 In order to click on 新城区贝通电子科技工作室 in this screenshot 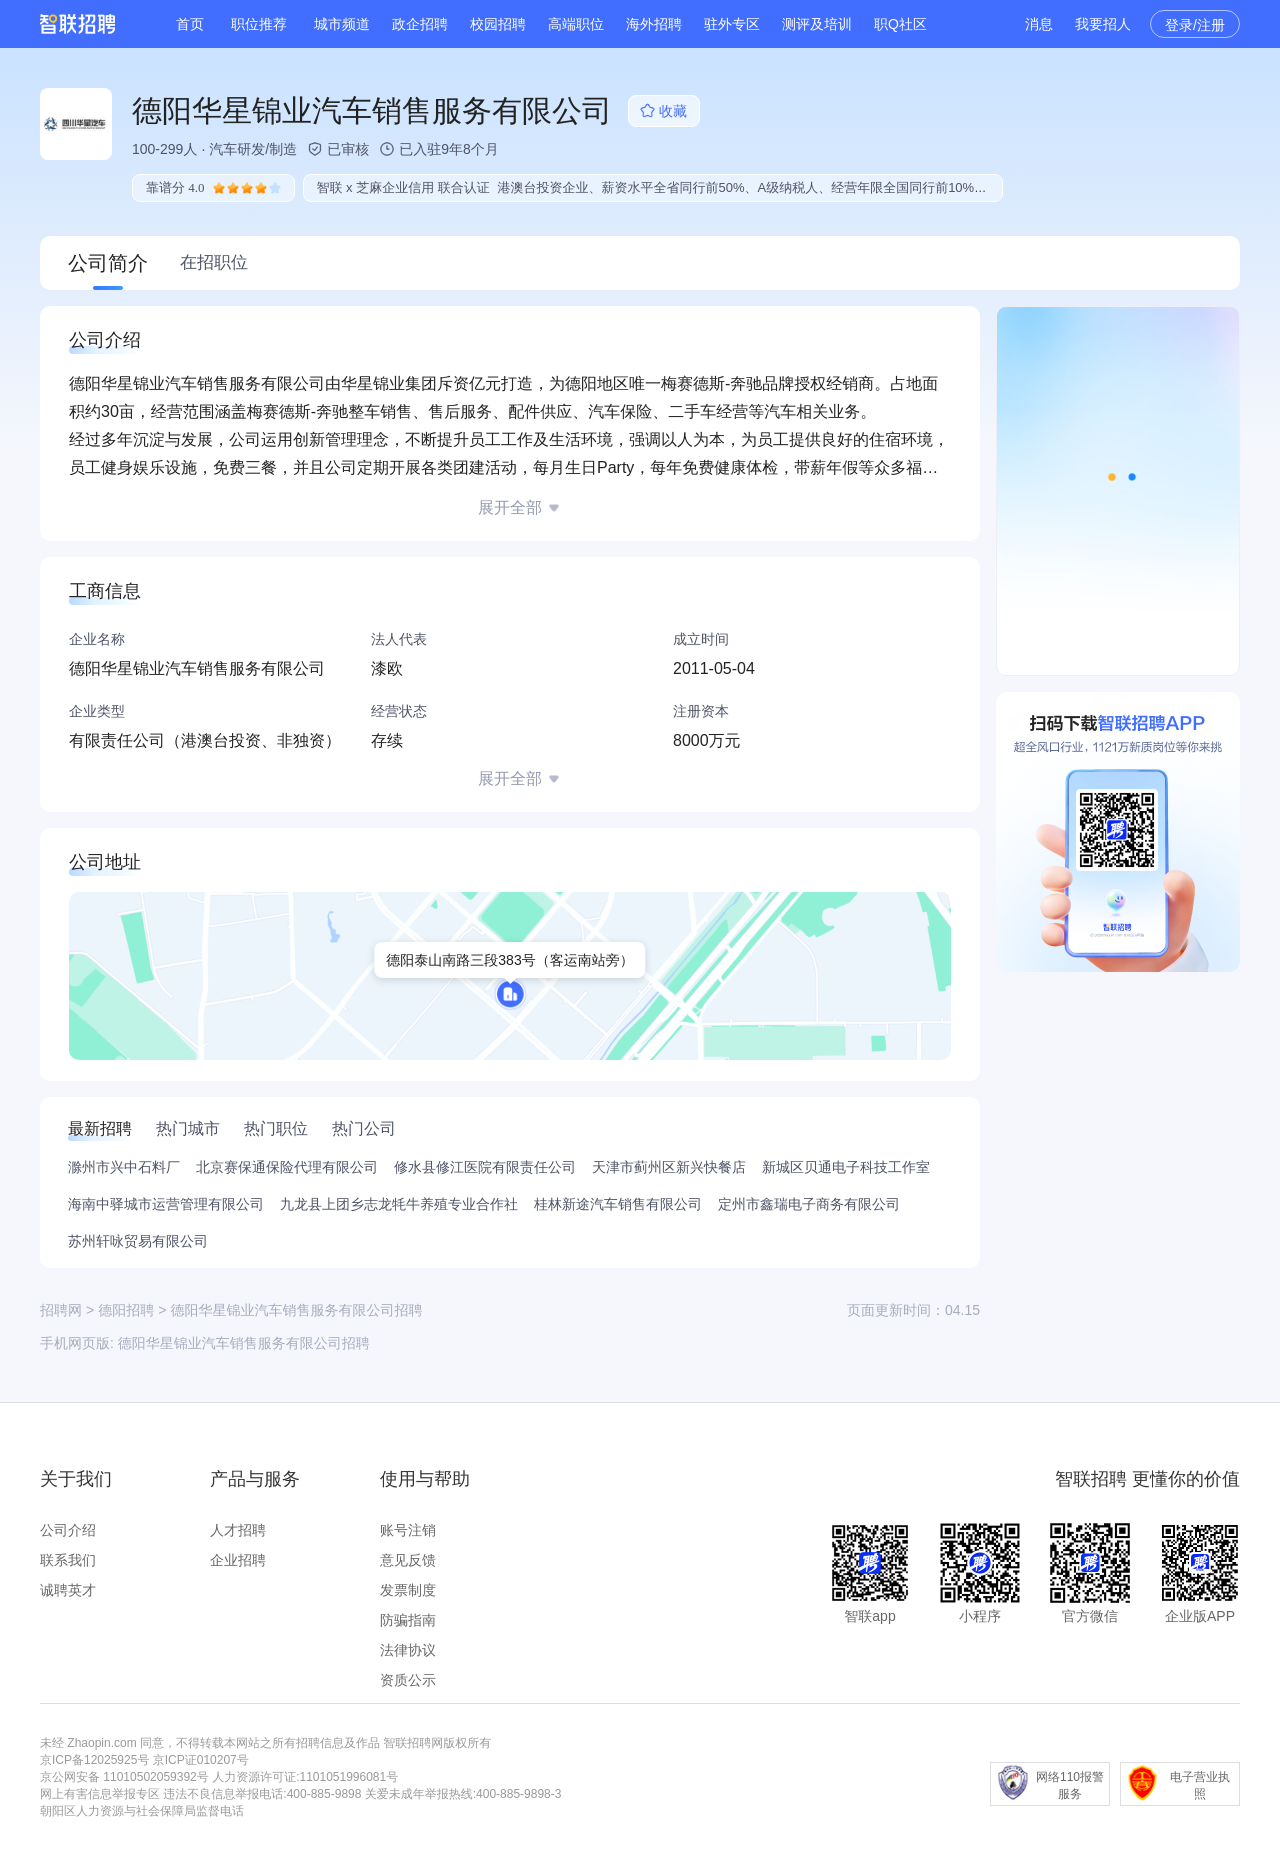, I will do `click(846, 1167)`.